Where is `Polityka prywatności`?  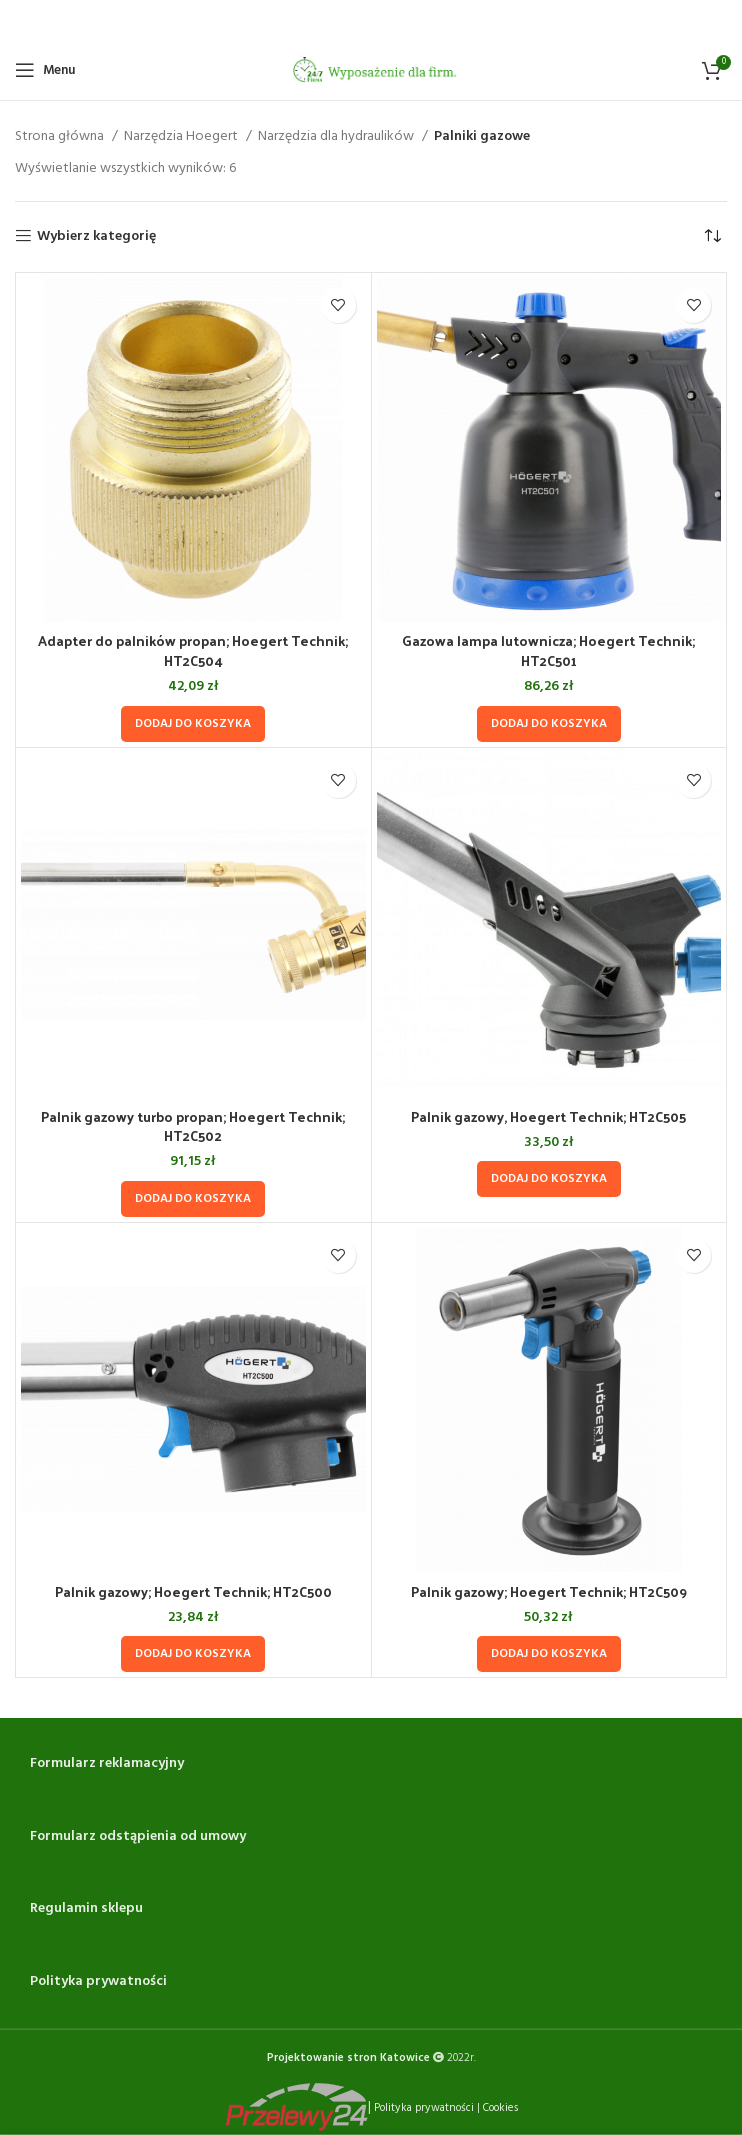
Polityka prywatności is located at coordinates (98, 1981).